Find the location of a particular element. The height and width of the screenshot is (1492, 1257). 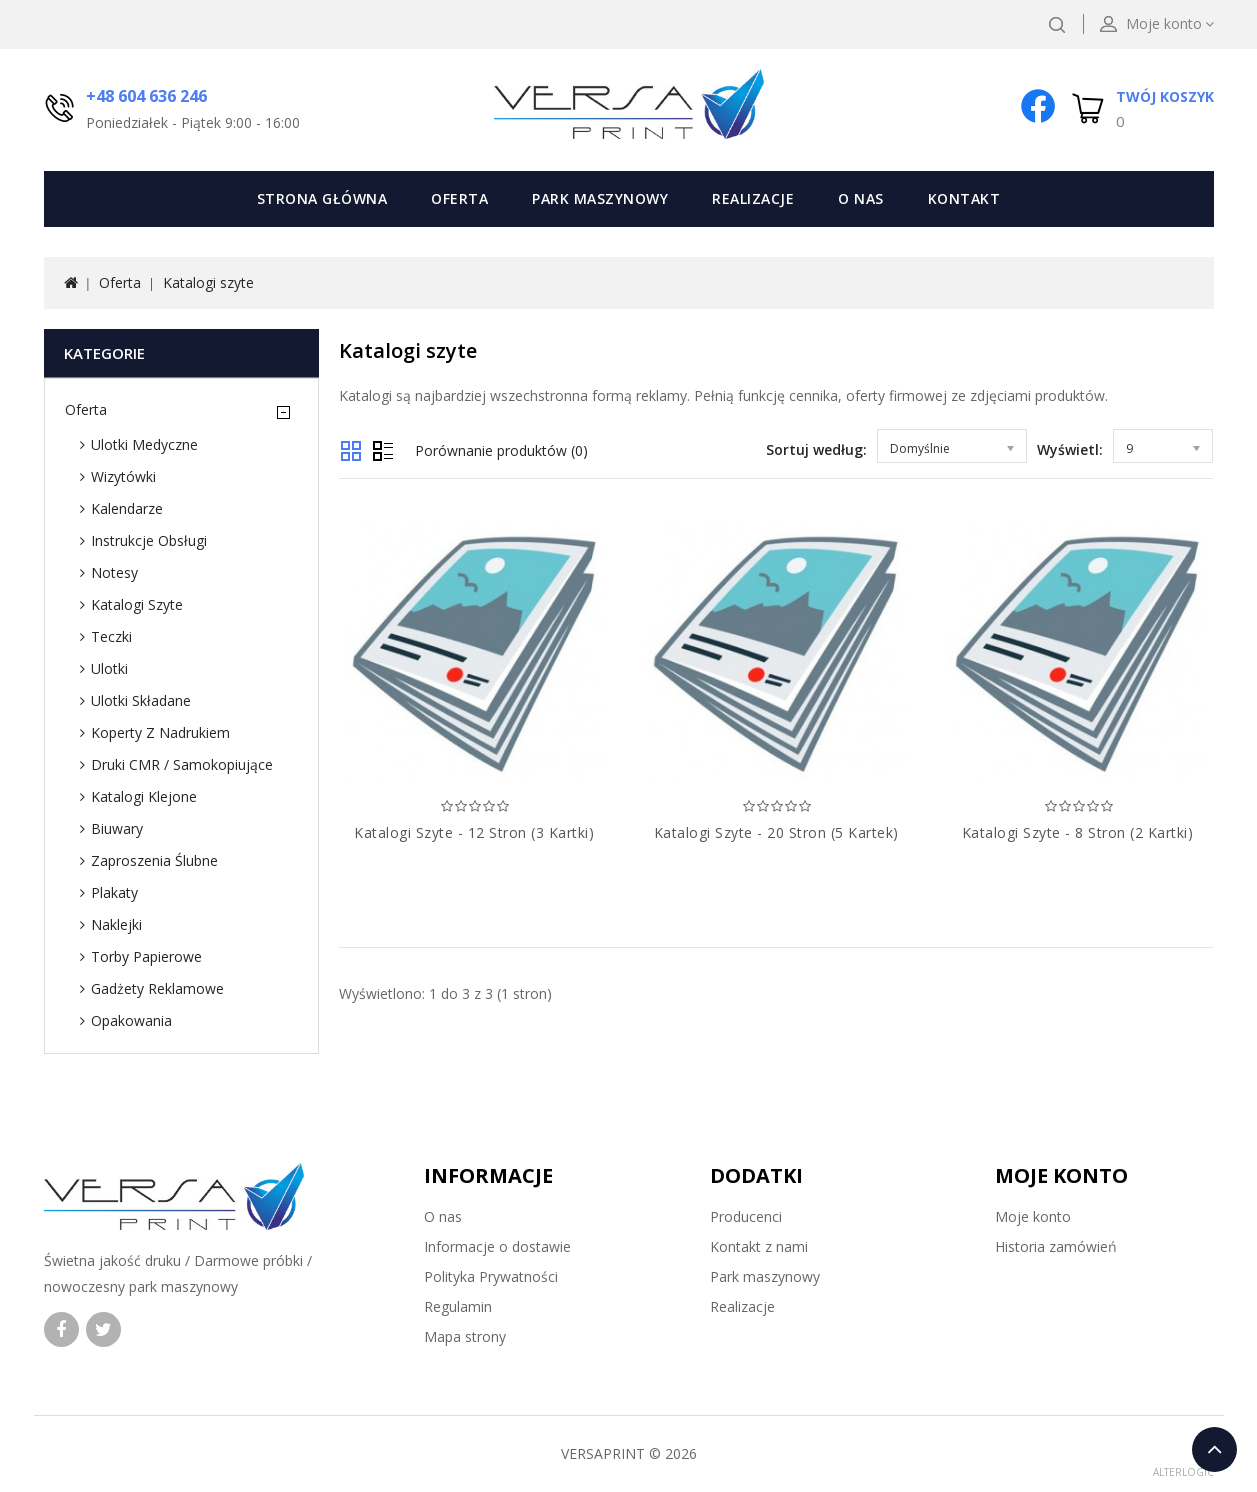

Sortuj według: is located at coordinates (816, 449).